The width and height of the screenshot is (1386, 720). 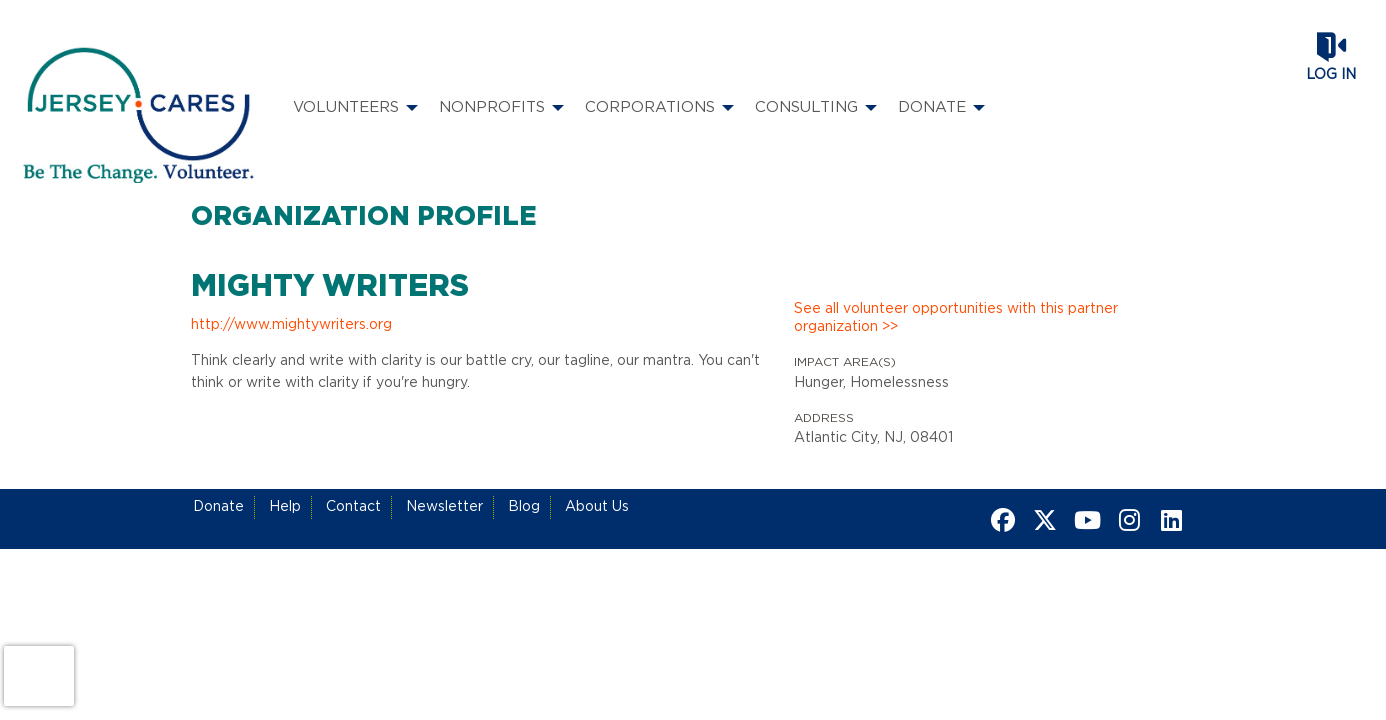 I want to click on Consulting [menuitem], so click(x=806, y=107).